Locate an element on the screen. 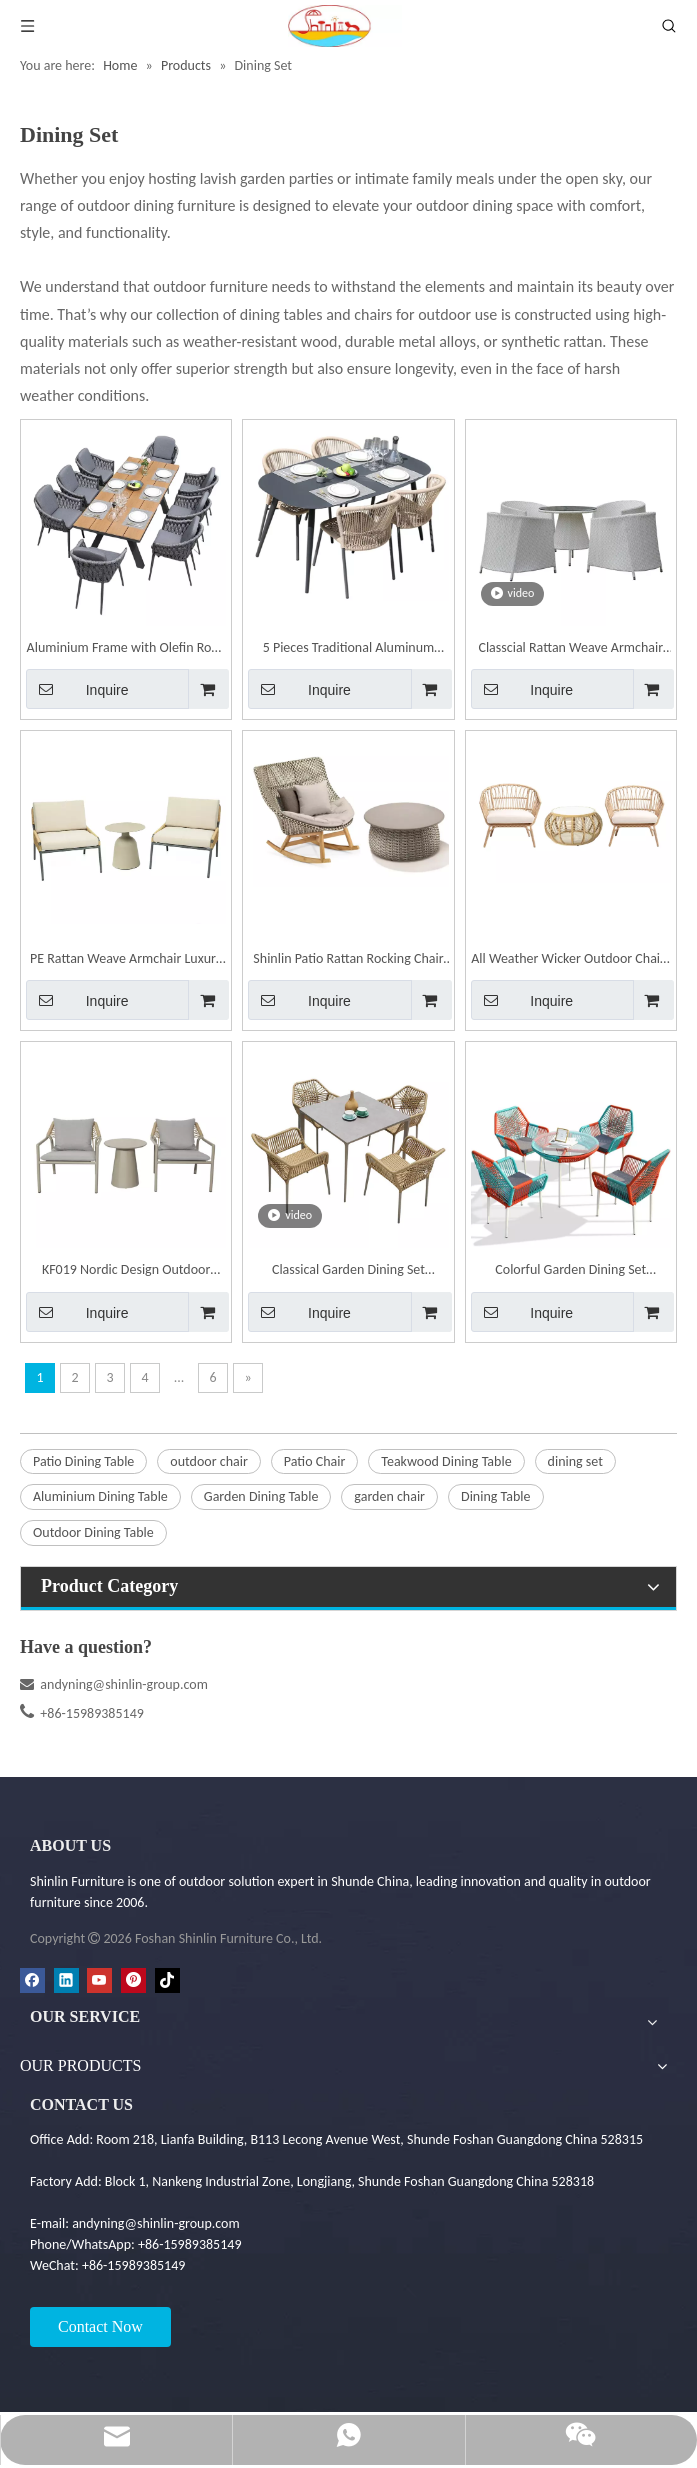 This screenshot has height=2468, width=697. [tiktok] is located at coordinates (167, 1980).